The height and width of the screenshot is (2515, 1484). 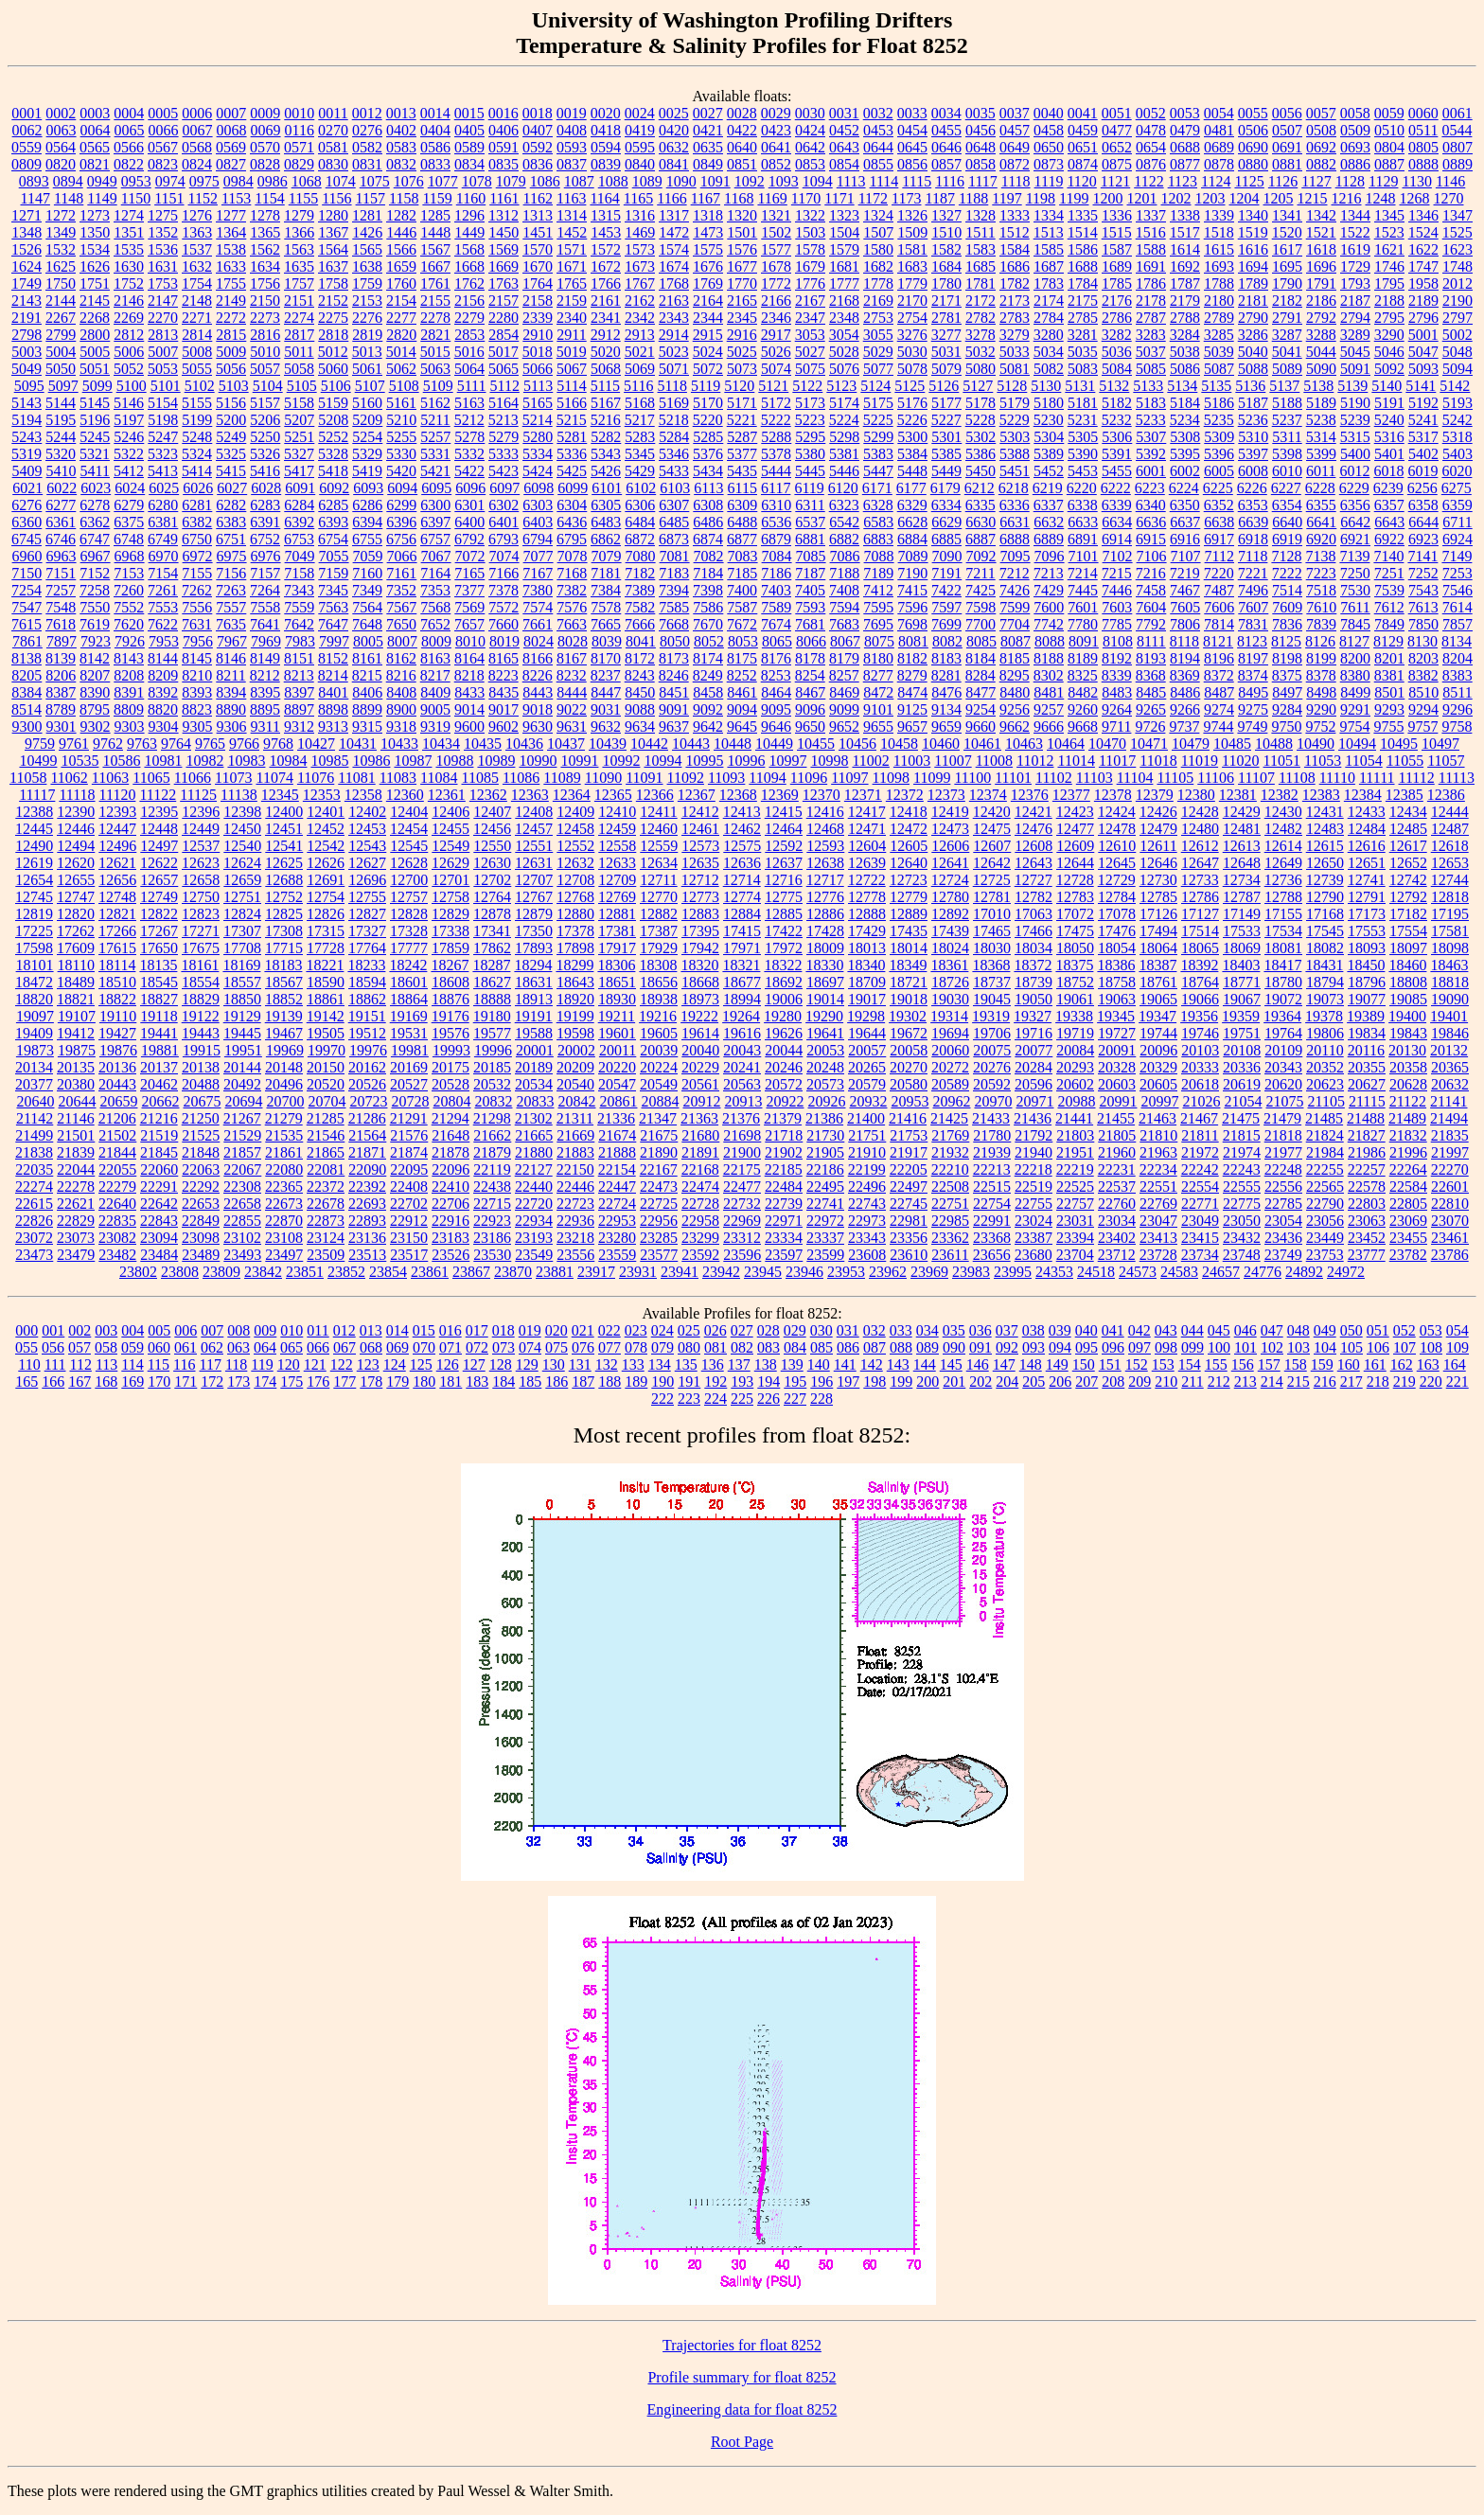 I want to click on 8281, so click(x=946, y=675).